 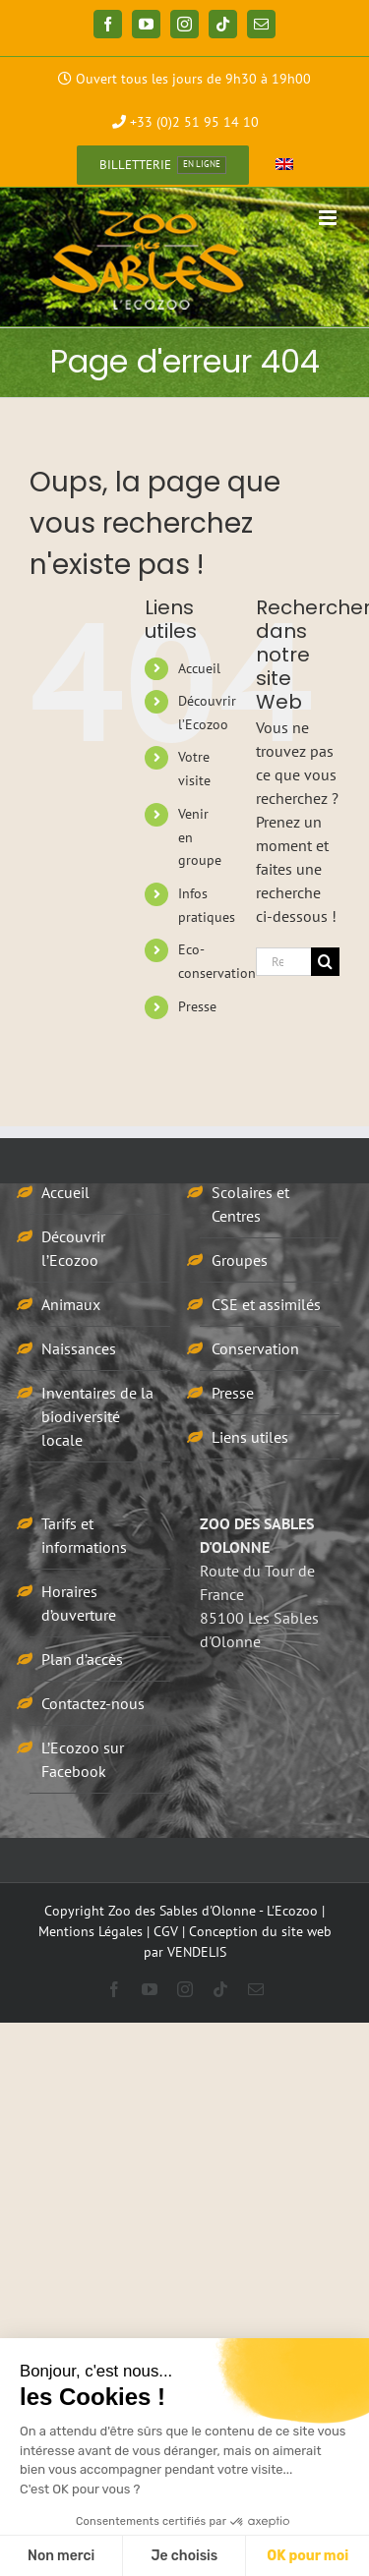 I want to click on [Rechercher...], so click(x=283, y=961).